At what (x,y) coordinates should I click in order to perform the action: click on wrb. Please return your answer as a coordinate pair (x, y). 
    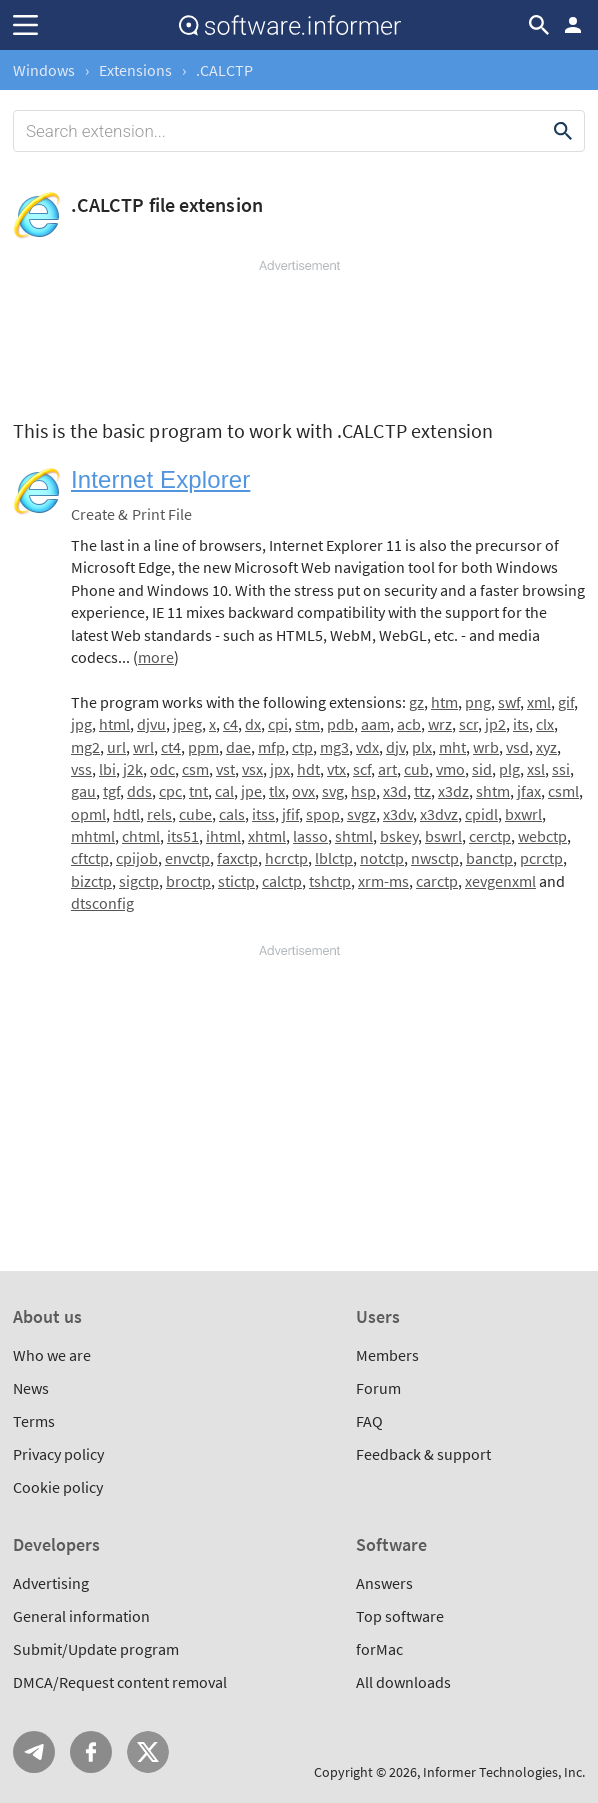
    Looking at the image, I should click on (486, 747).